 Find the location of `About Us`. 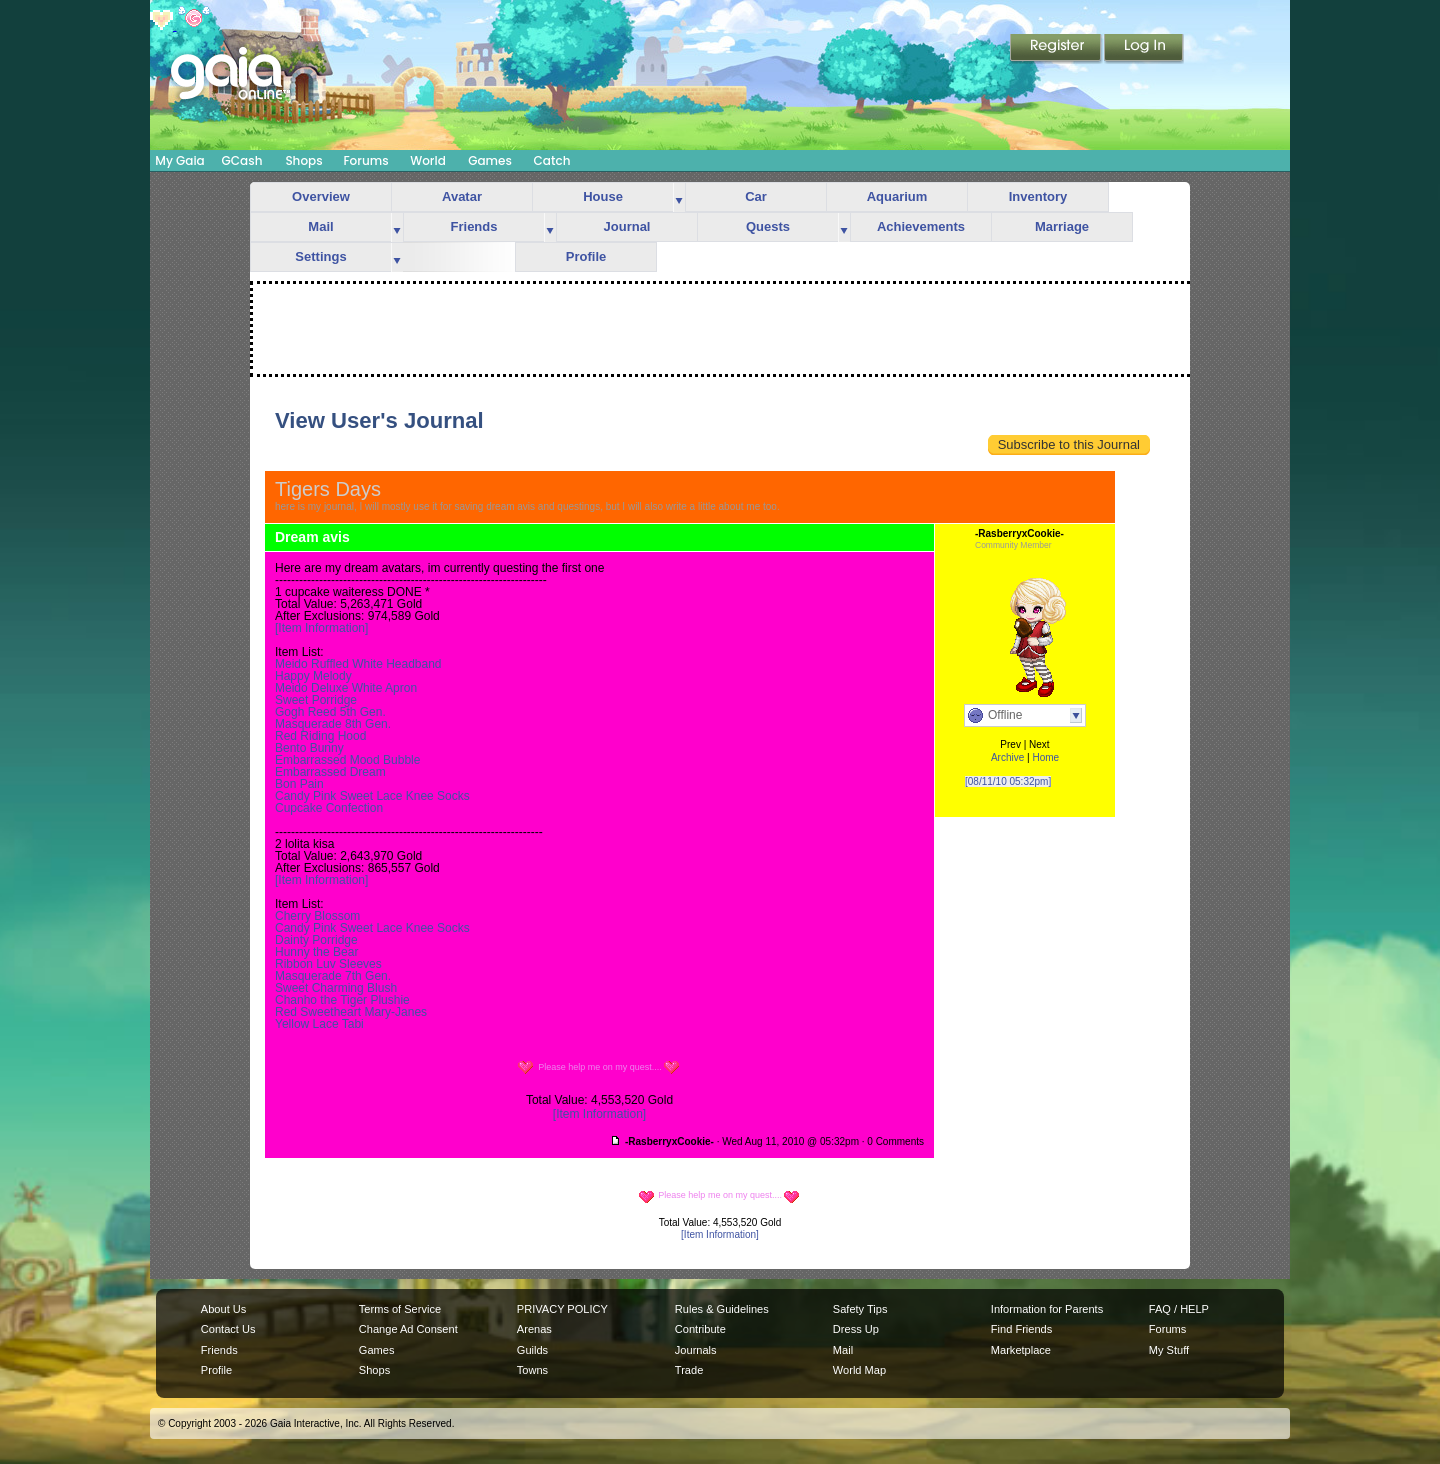

About Us is located at coordinates (223, 1309).